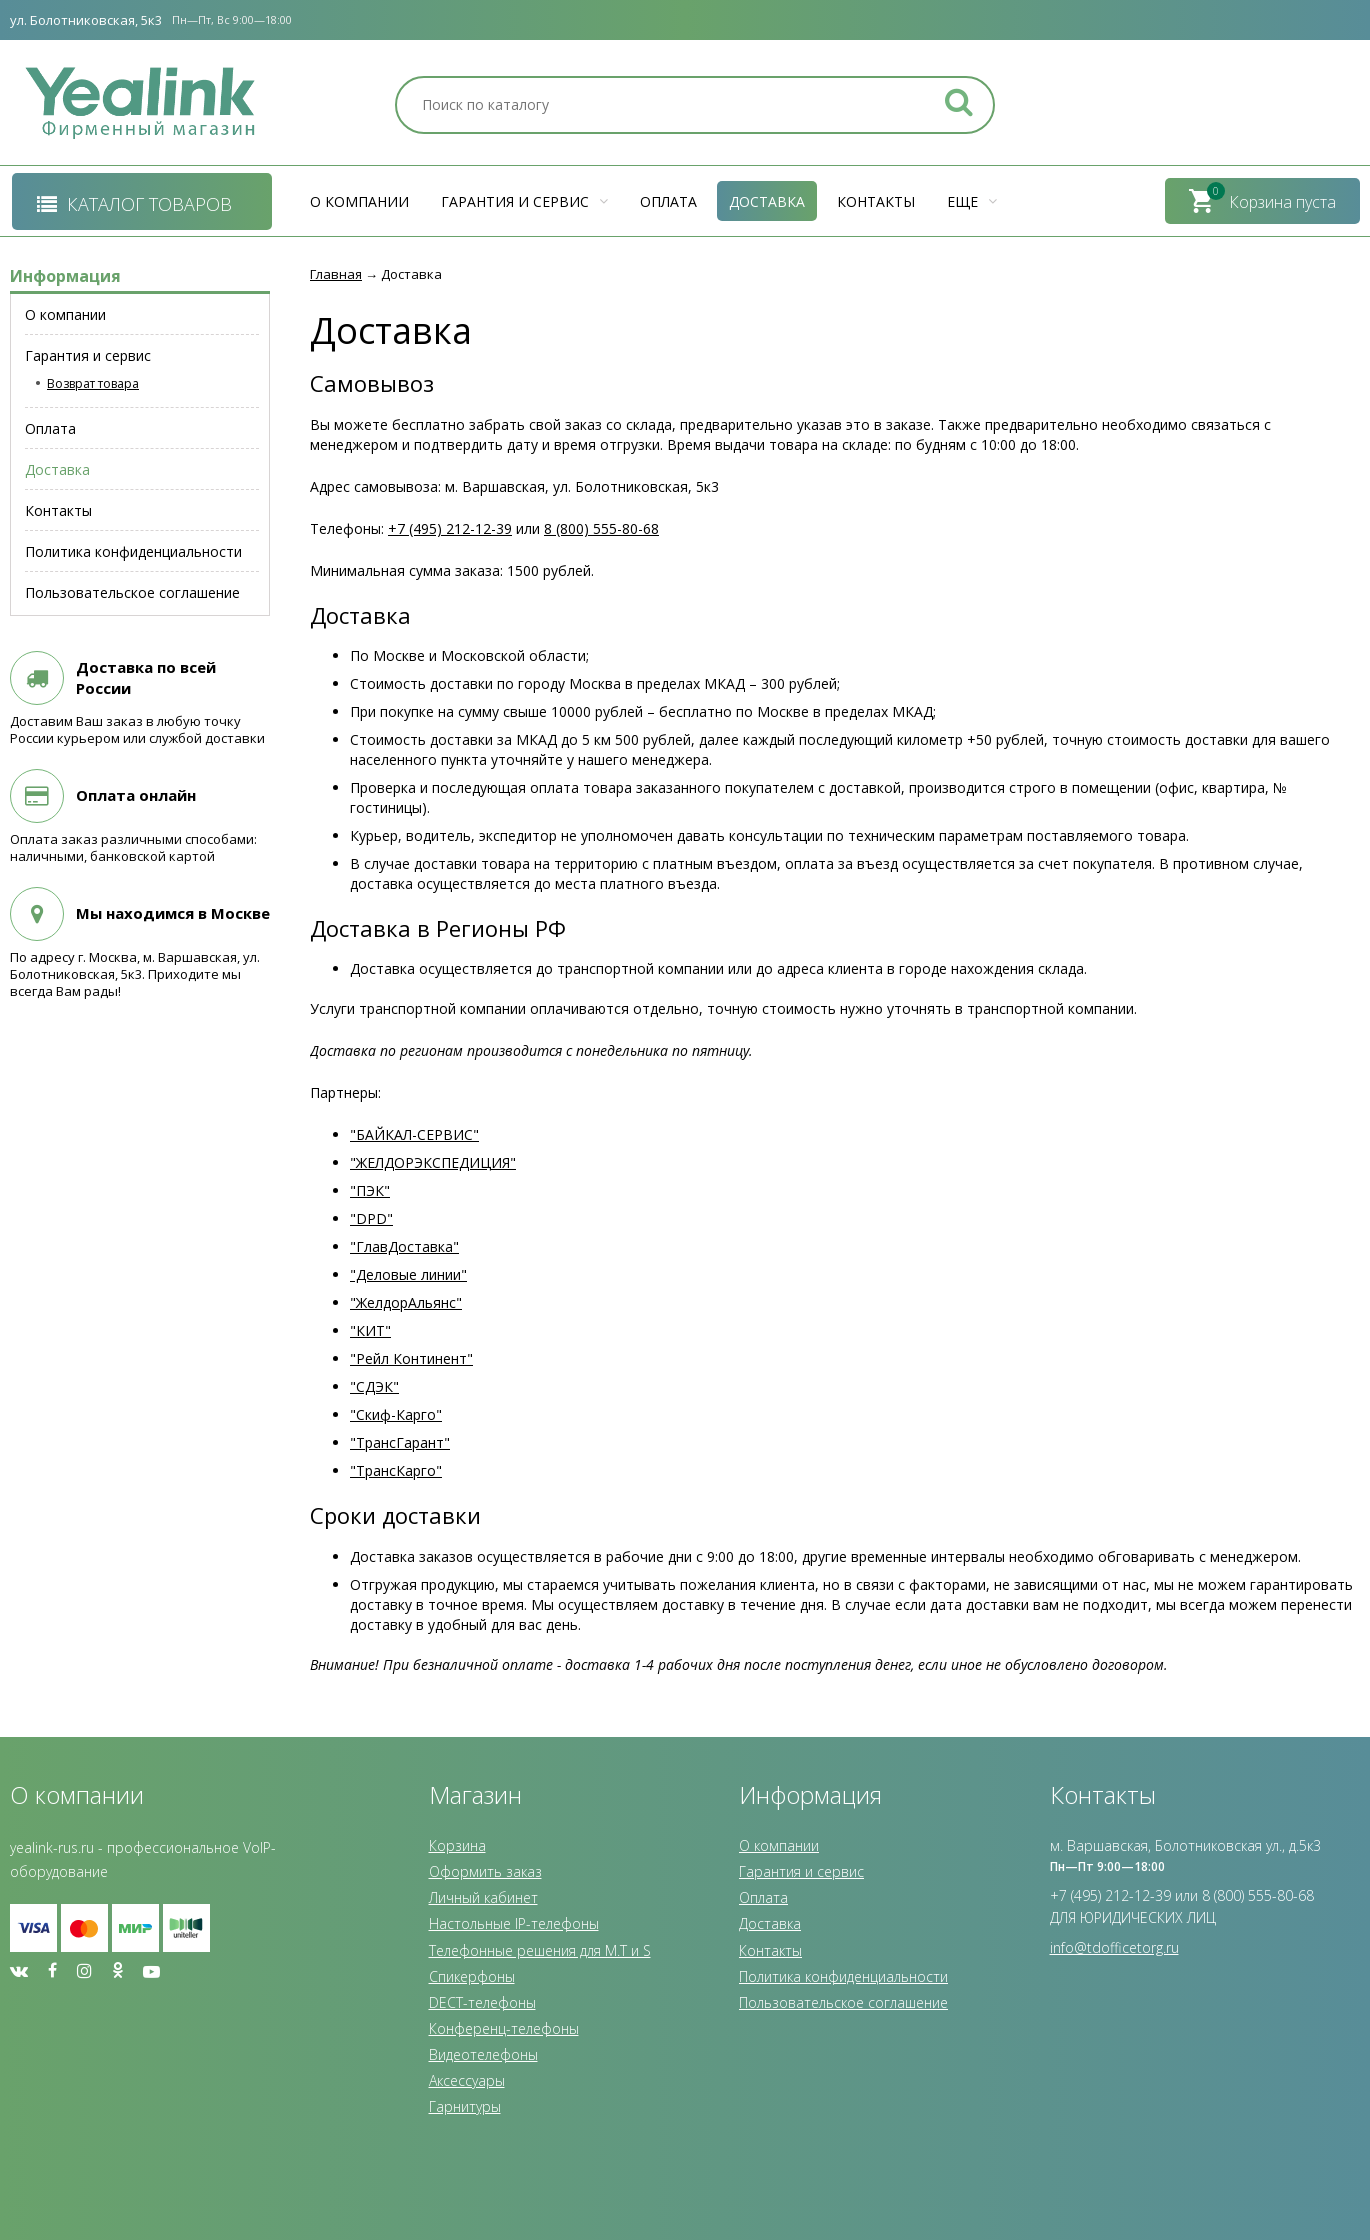 The height and width of the screenshot is (2240, 1370). What do you see at coordinates (467, 2080) in the screenshot?
I see `Аксессуары` at bounding box center [467, 2080].